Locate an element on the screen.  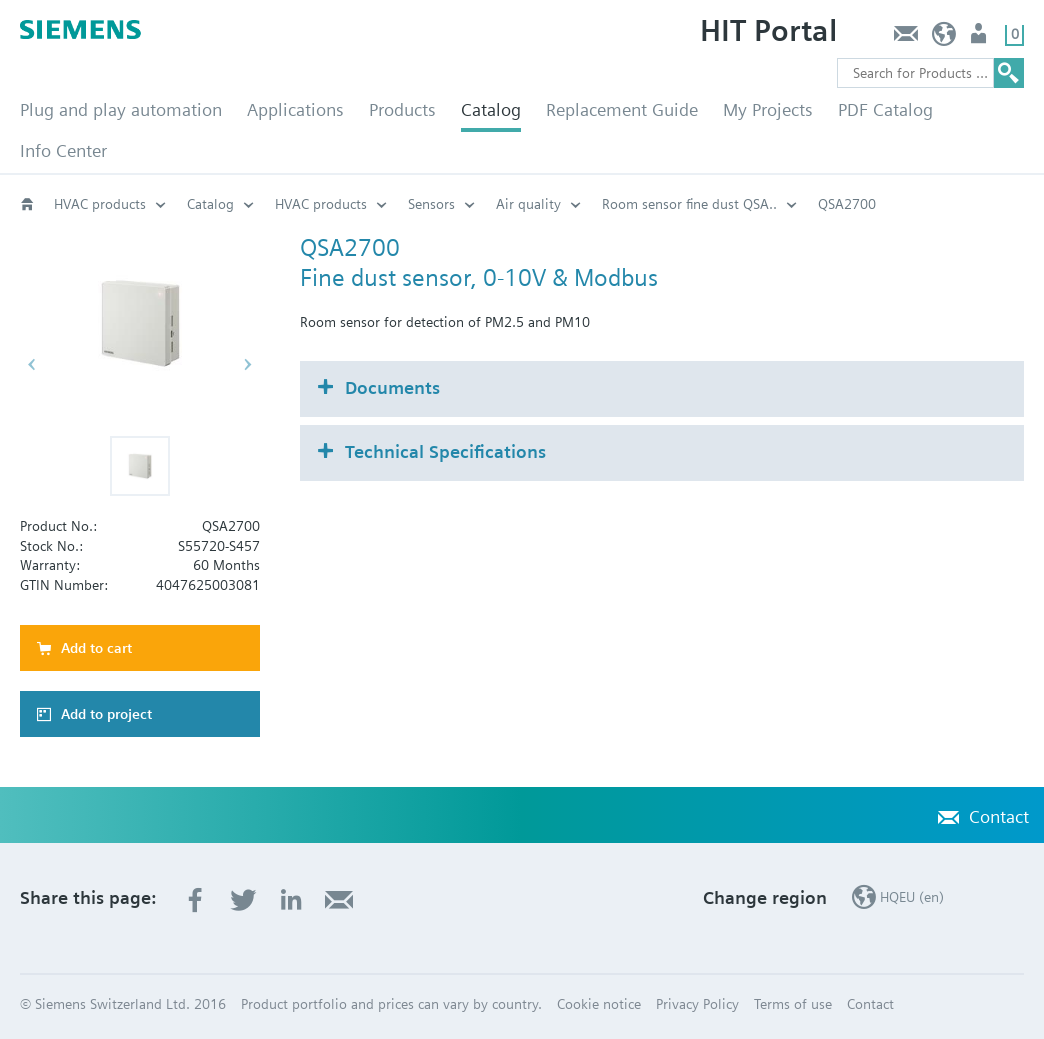
Terms of use is located at coordinates (793, 1004).